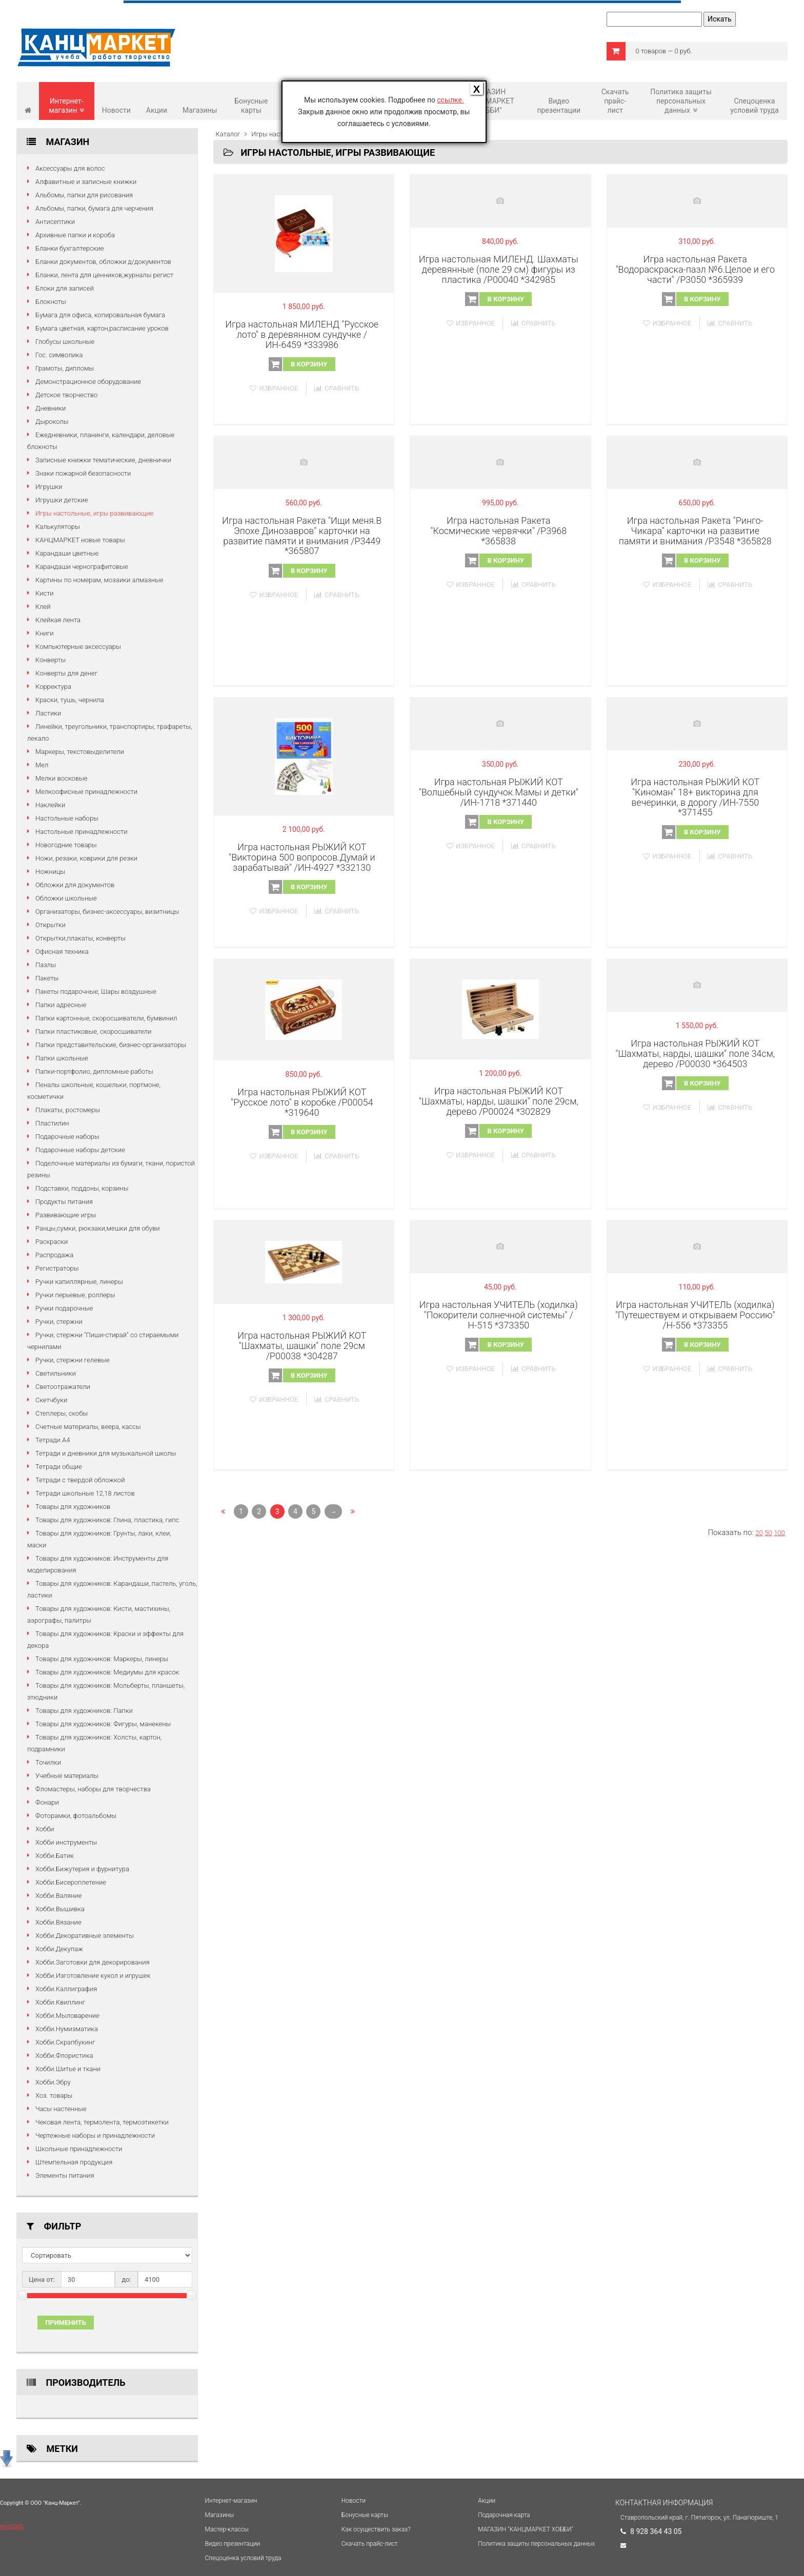 The image size is (804, 2576). Describe the element at coordinates (67, 1136) in the screenshot. I see `Подарочные наборы` at that location.